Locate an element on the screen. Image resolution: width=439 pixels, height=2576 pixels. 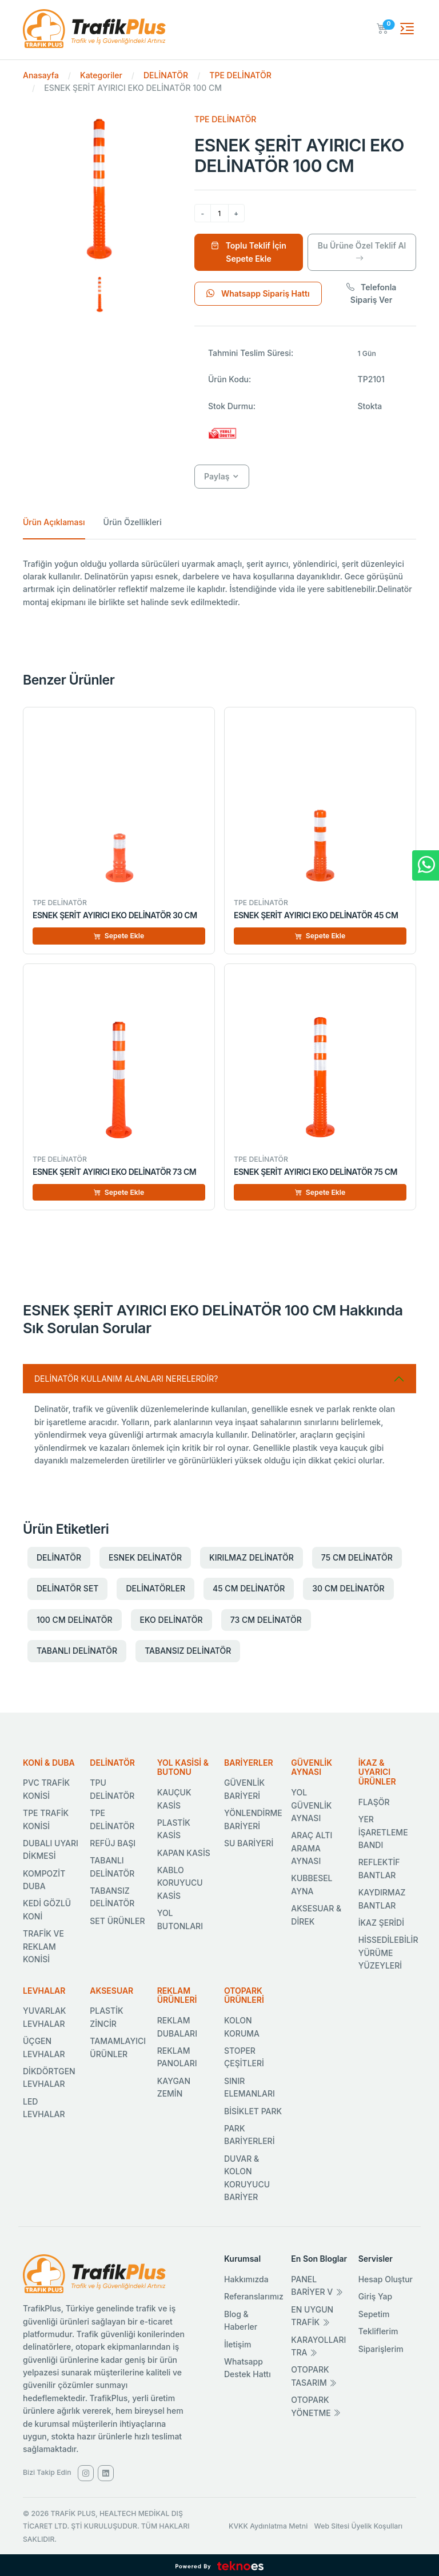
Toplu Teklif İçin Sepete Ekle [Sepete Ekle] is located at coordinates (248, 252).